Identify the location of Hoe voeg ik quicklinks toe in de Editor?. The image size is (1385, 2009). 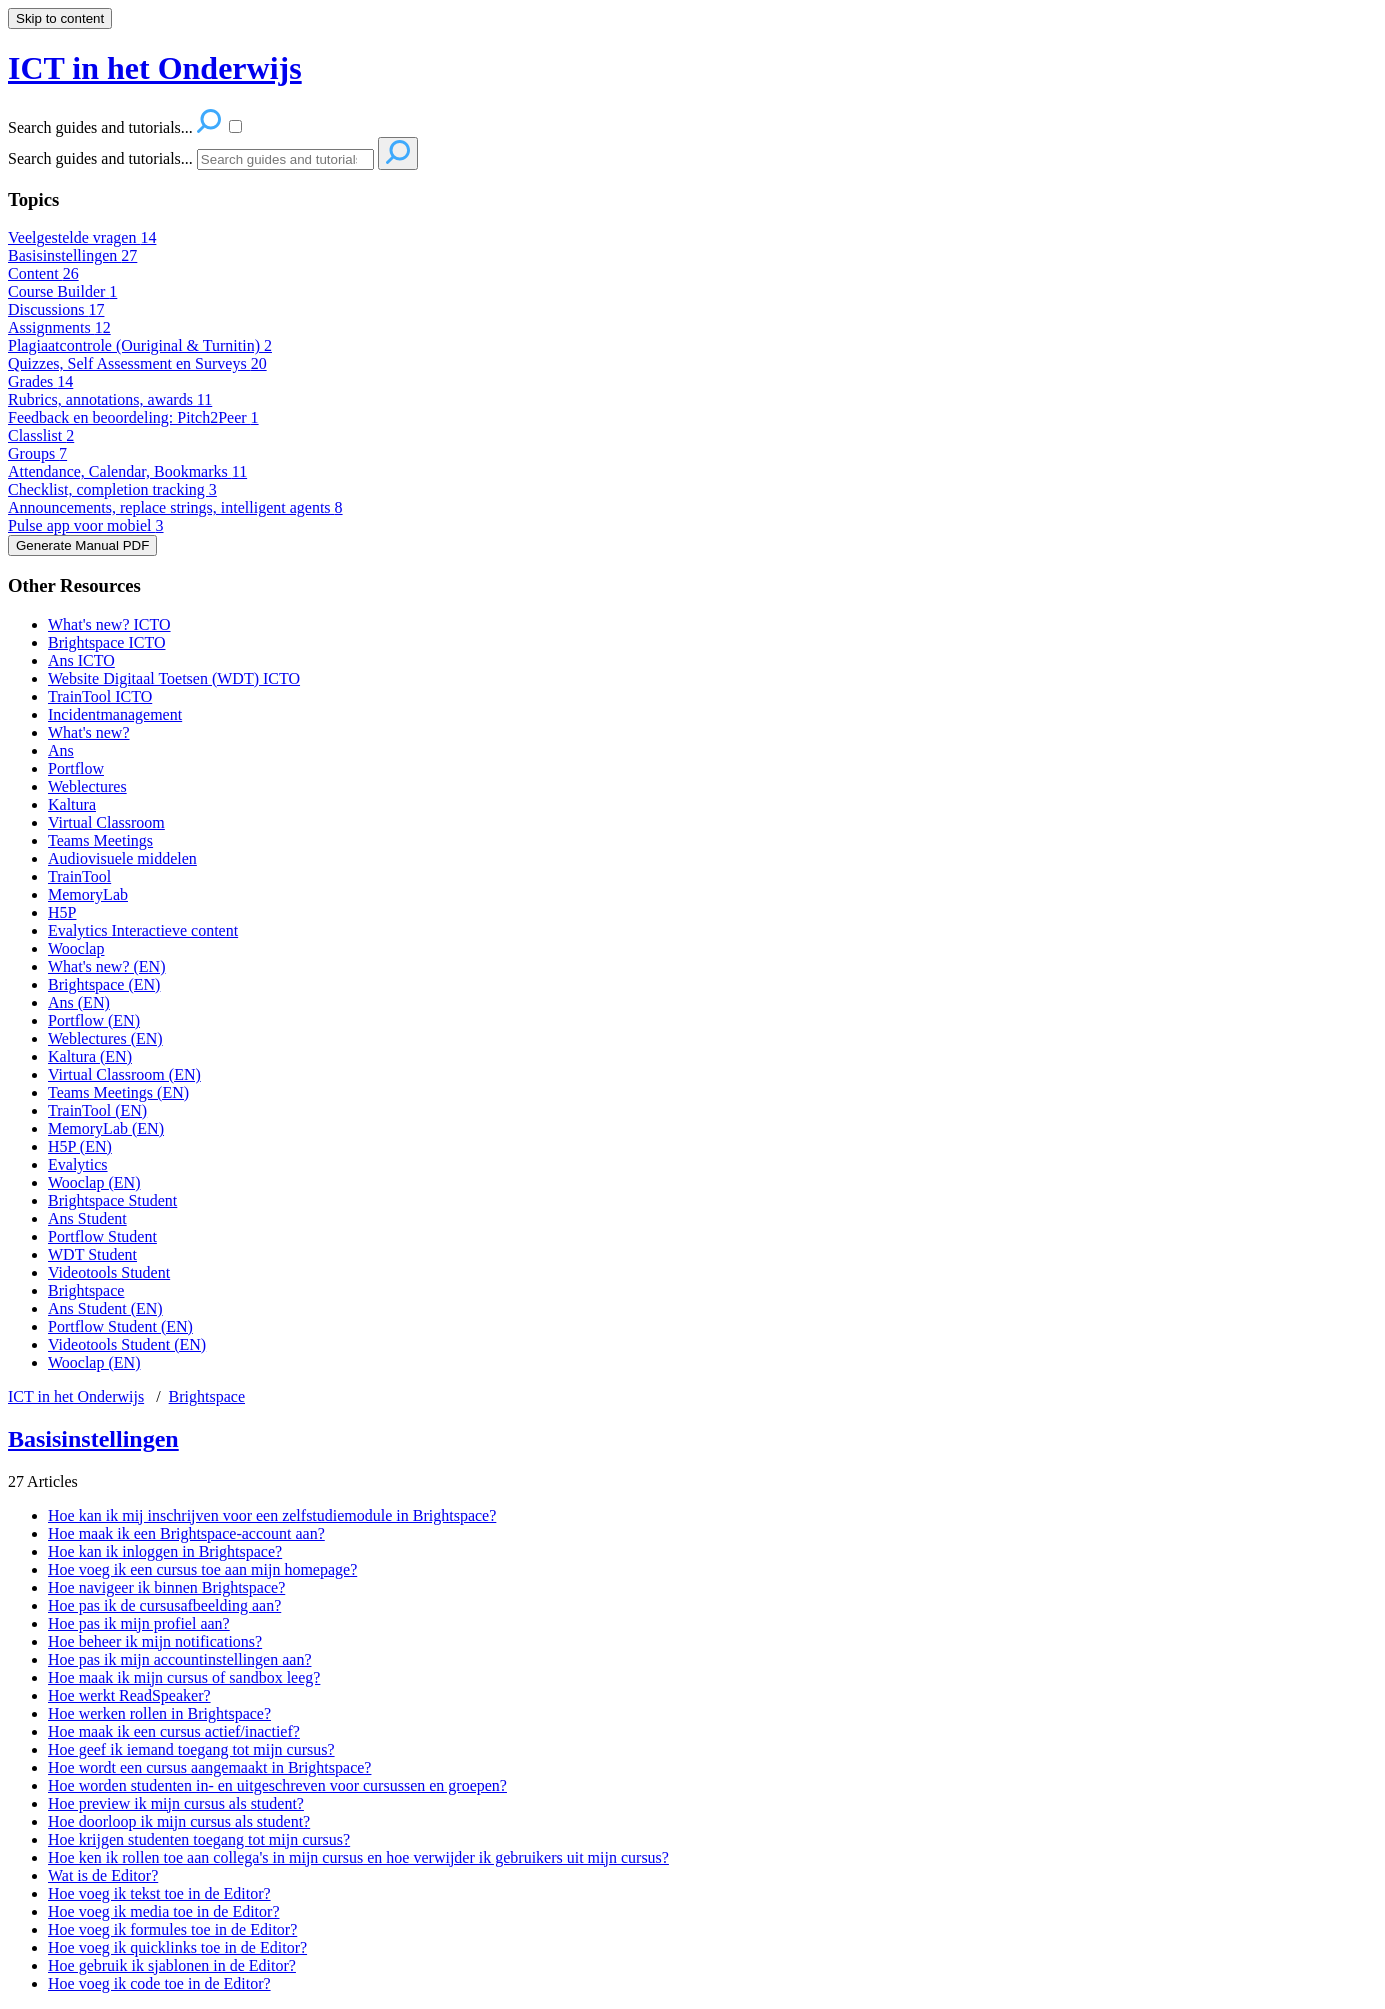
(177, 1947).